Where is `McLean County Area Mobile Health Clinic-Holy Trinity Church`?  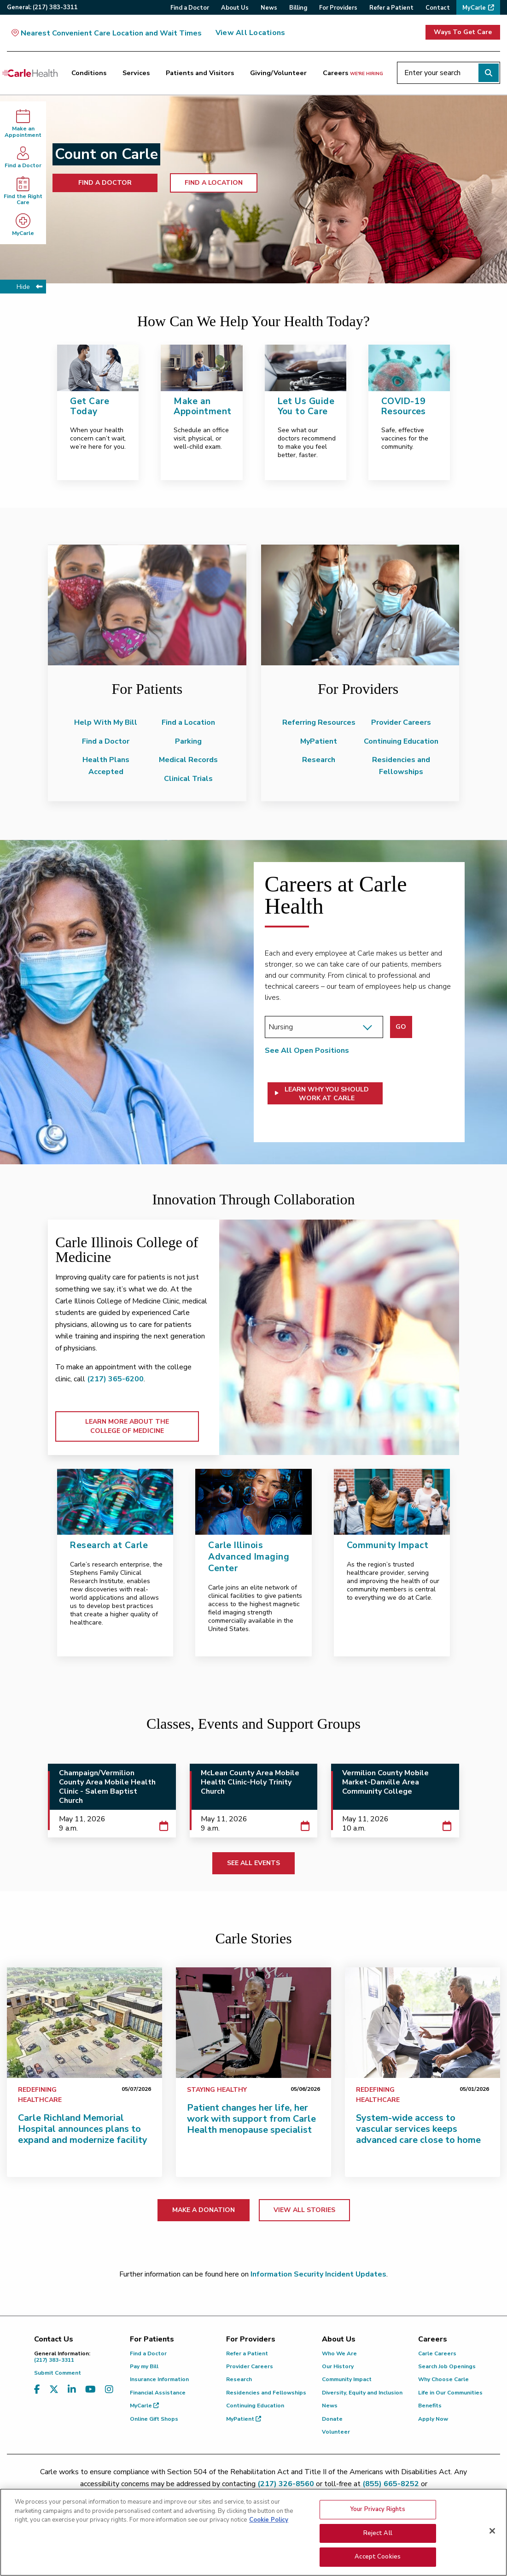 McLean County Area Mobile Health Clinic-Holy Trinity Church is located at coordinates (250, 1782).